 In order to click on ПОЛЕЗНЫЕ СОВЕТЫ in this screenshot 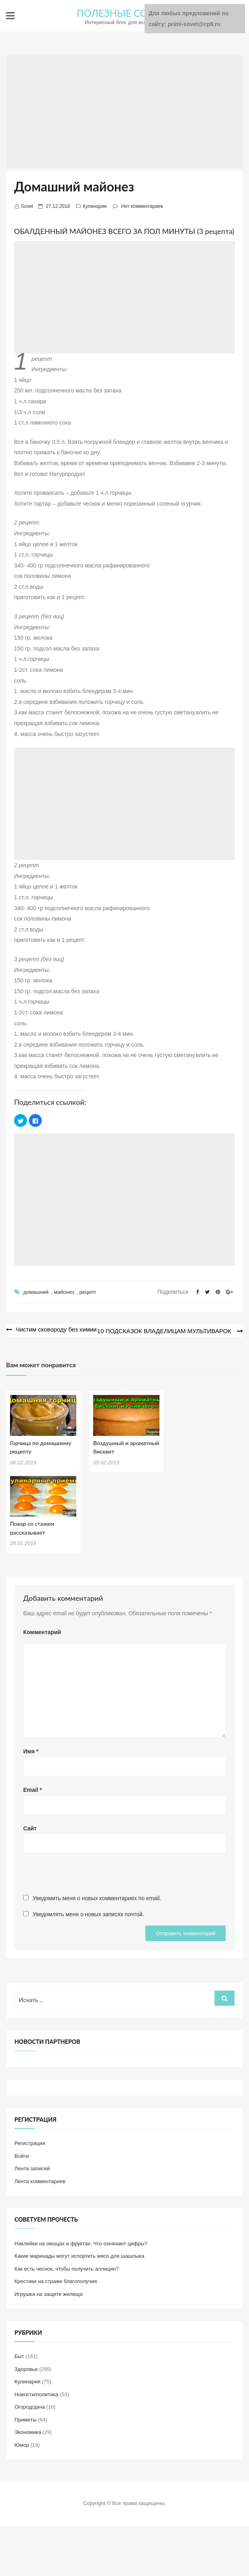, I will do `click(125, 13)`.